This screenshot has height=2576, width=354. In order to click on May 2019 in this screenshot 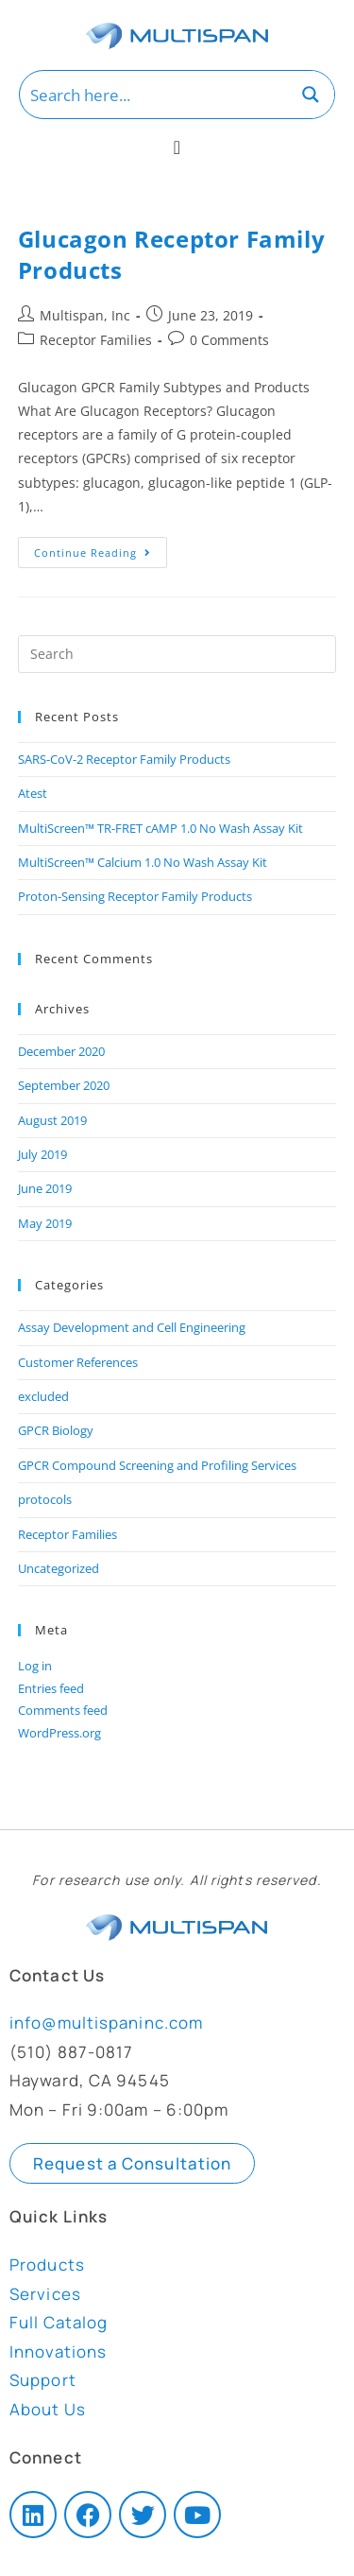, I will do `click(45, 1223)`.